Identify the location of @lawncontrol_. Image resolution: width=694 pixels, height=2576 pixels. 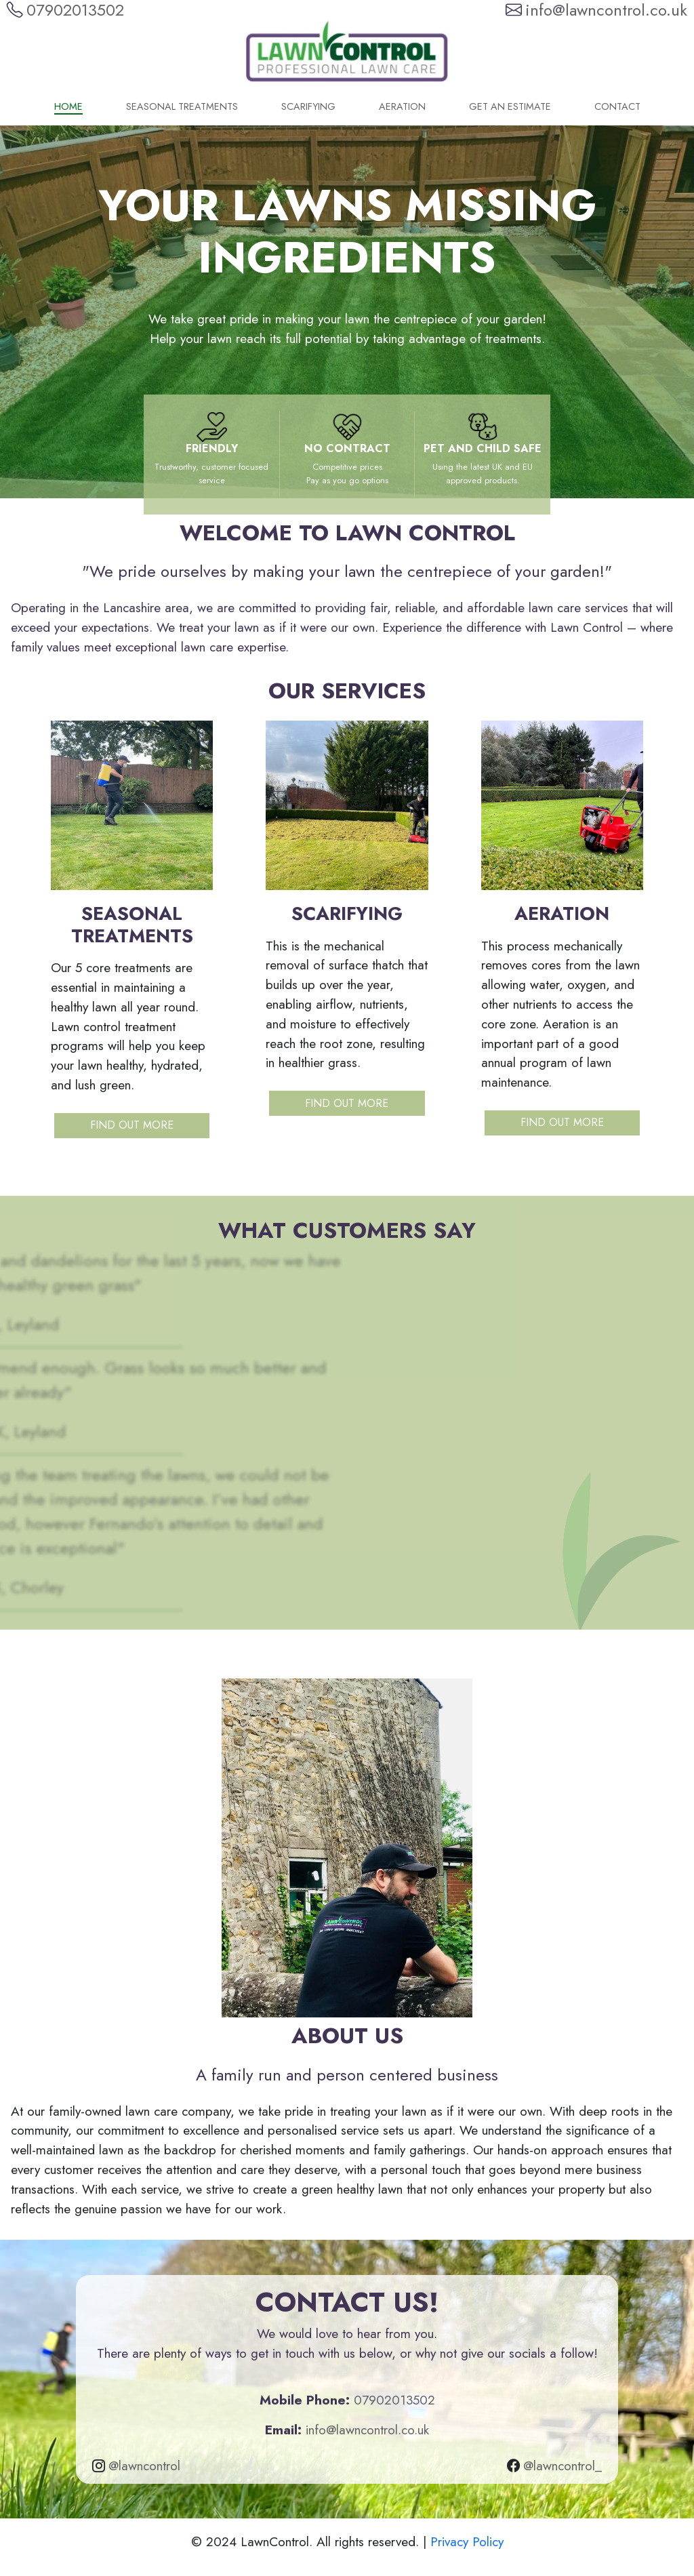
(562, 2465).